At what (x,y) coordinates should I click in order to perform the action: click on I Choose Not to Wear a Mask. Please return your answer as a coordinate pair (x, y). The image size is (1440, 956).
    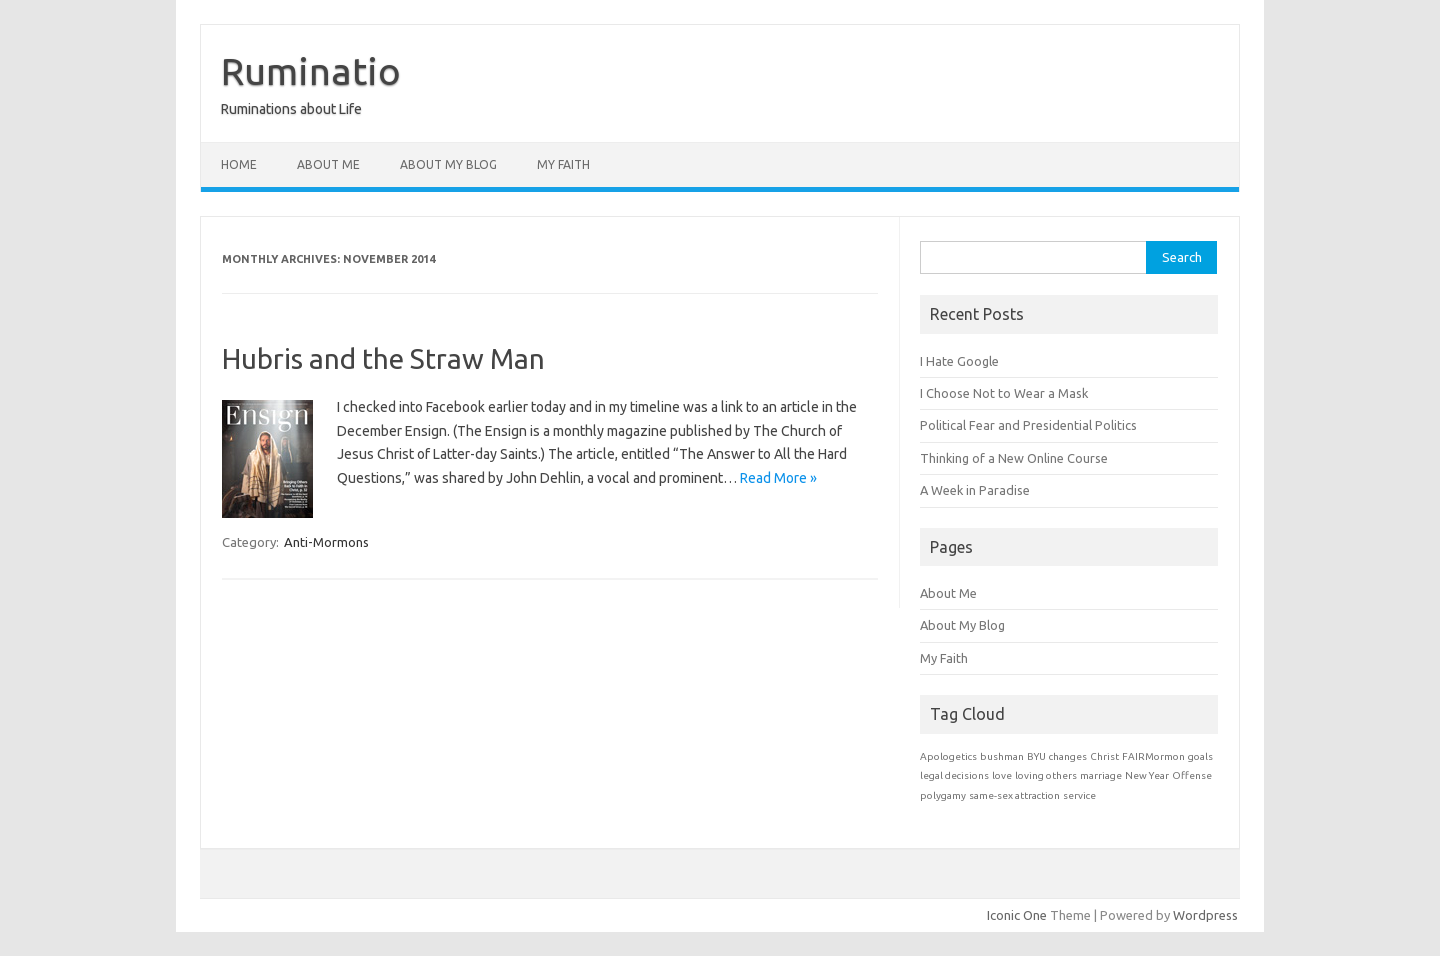
    Looking at the image, I should click on (1004, 393).